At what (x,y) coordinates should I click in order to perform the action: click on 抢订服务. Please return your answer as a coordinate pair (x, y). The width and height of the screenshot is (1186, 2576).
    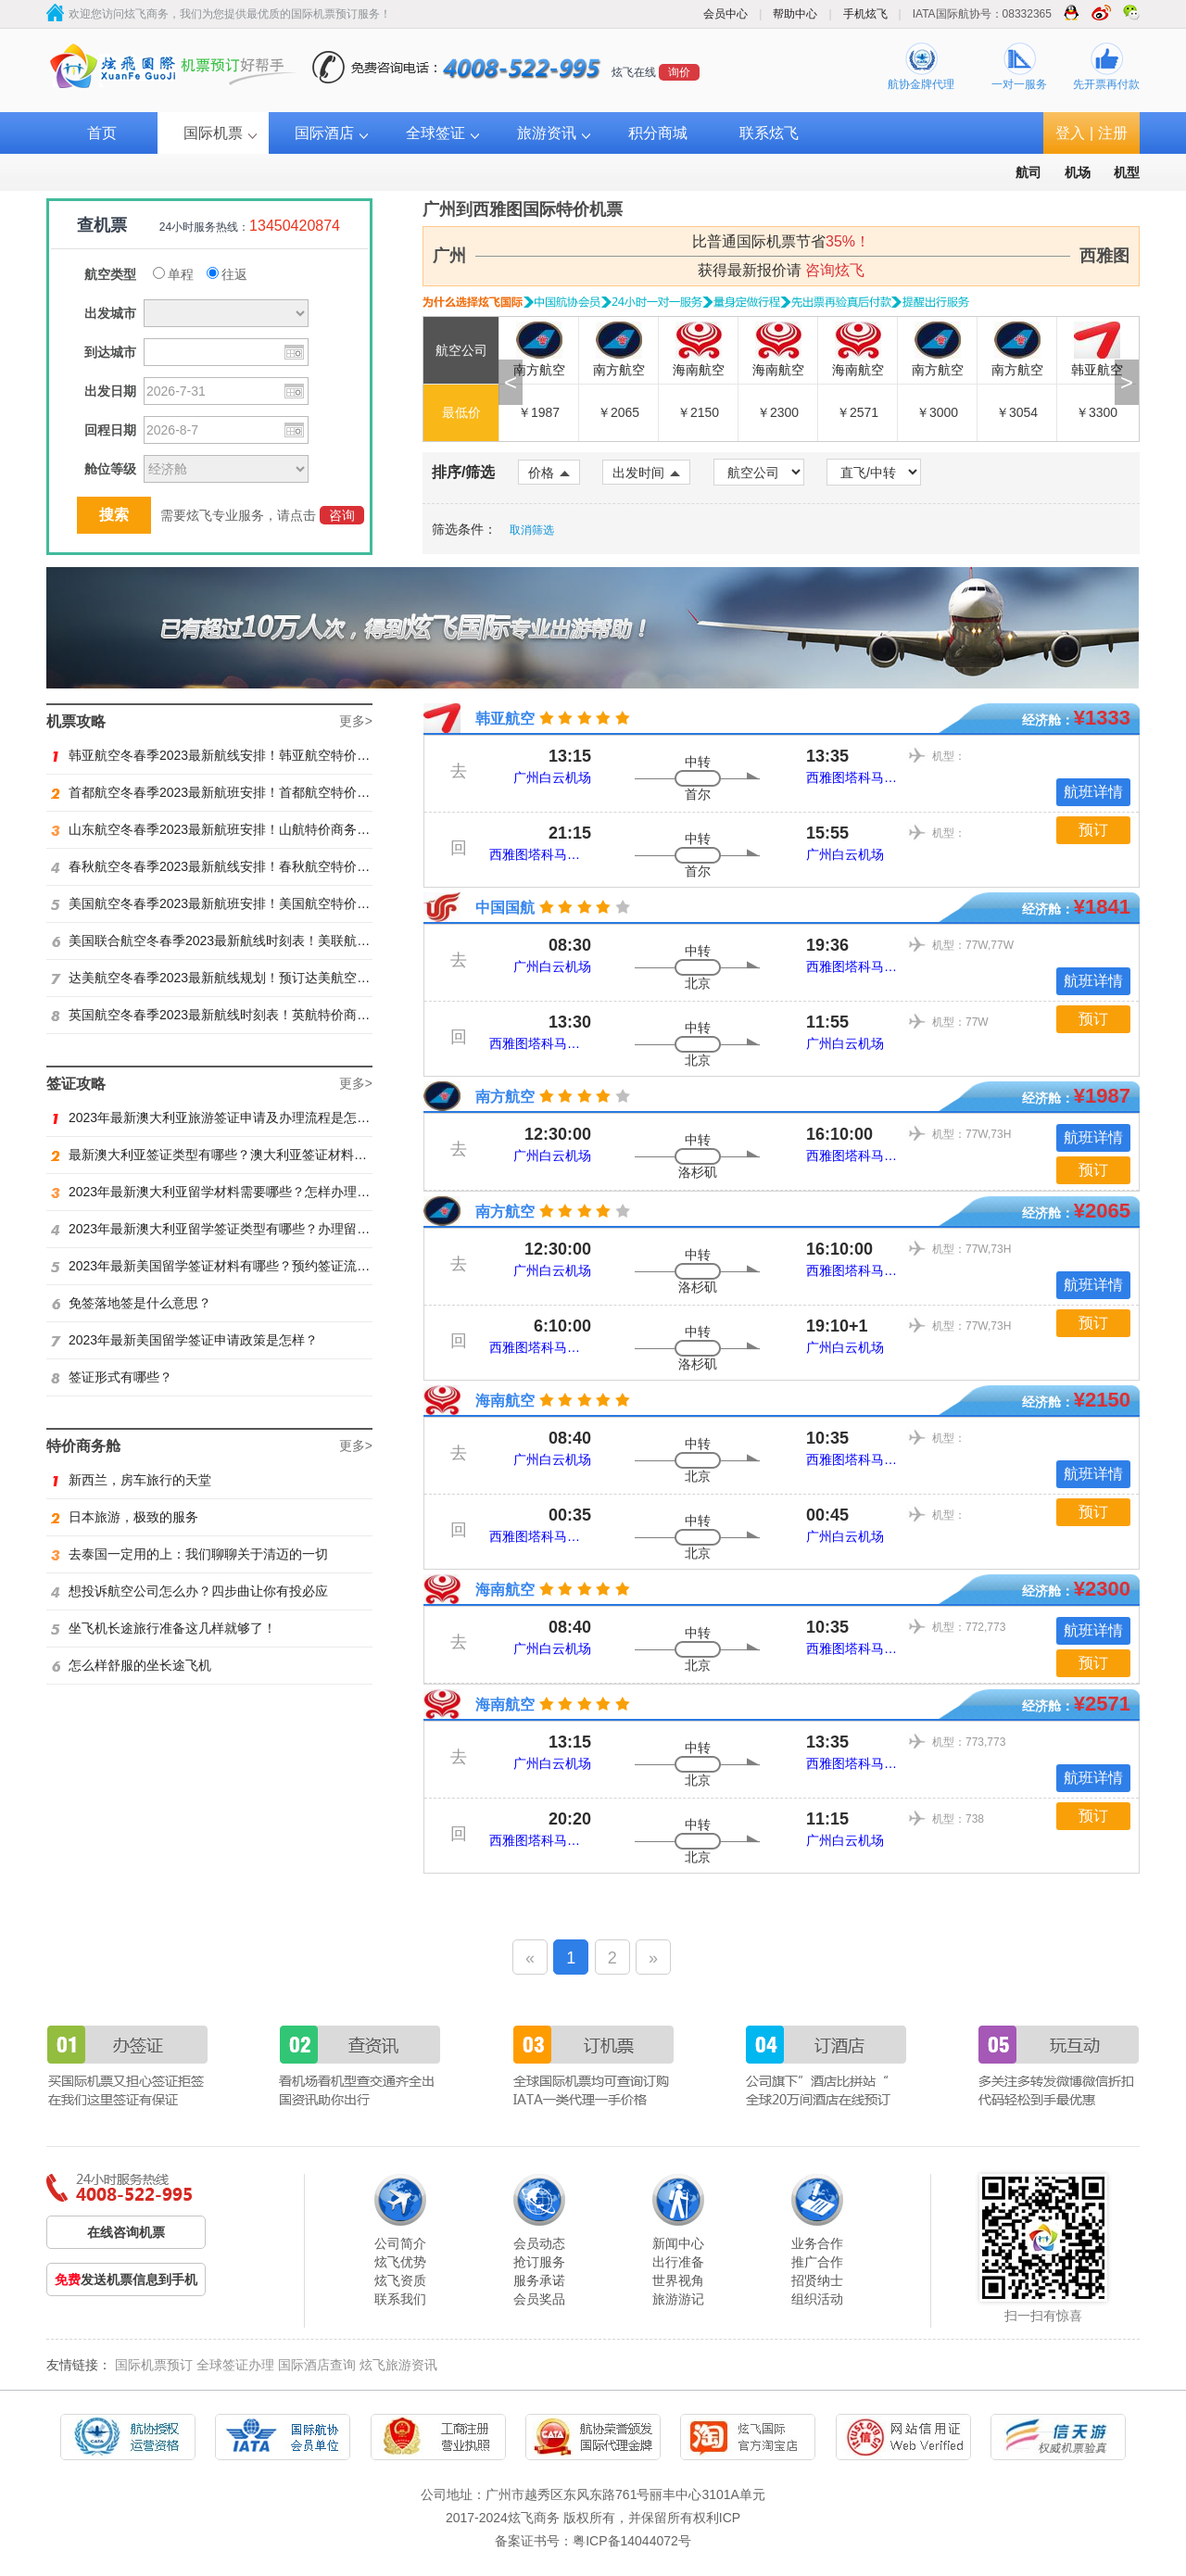
    Looking at the image, I should click on (539, 2261).